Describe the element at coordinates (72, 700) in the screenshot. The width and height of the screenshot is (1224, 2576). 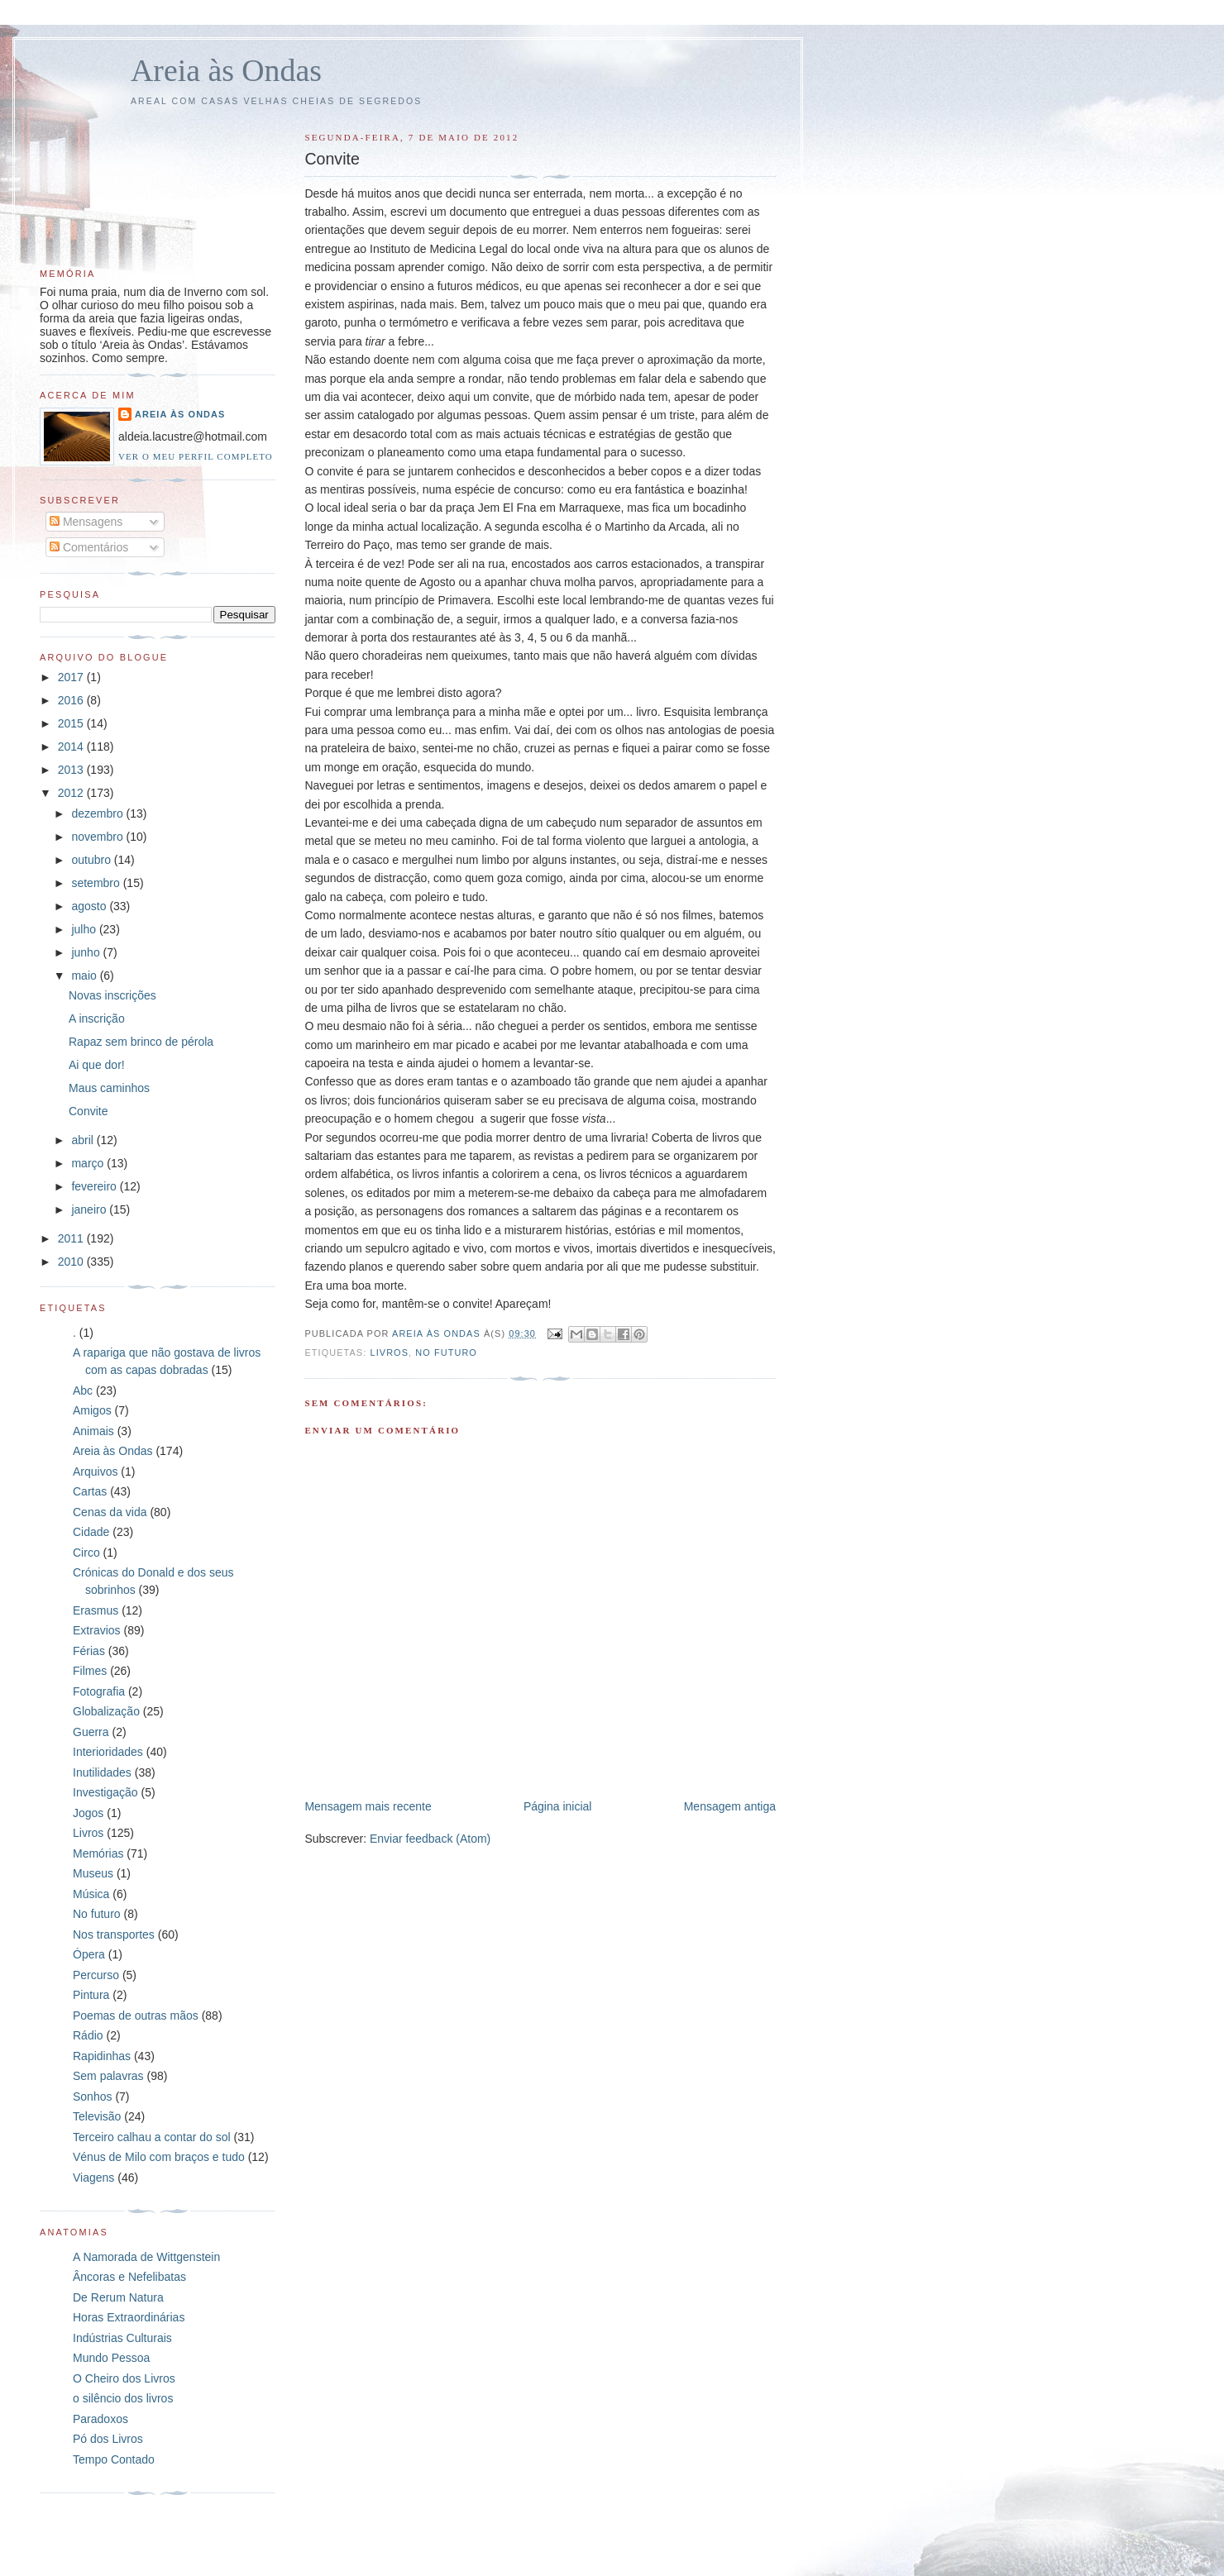
I see `2016` at that location.